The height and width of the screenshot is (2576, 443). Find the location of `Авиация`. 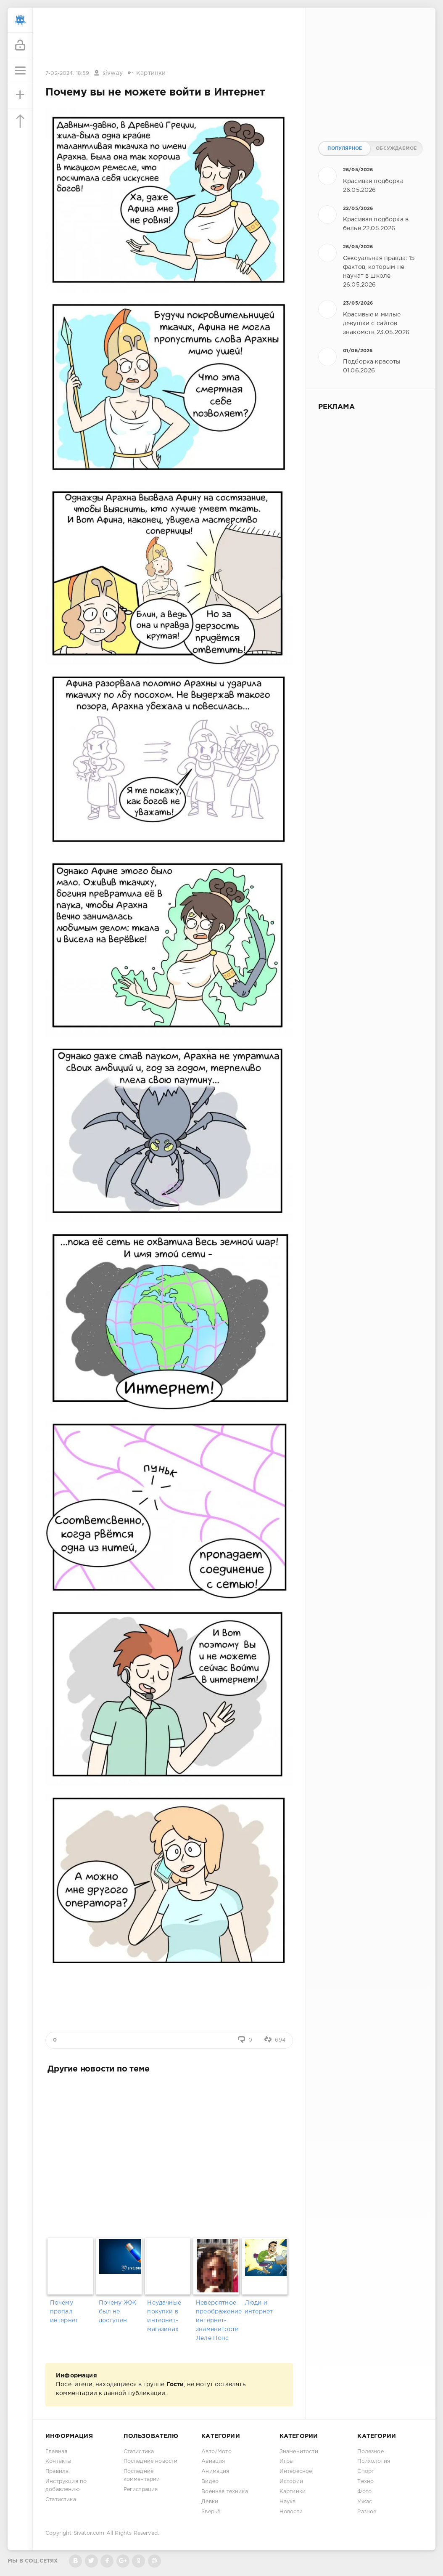

Авиация is located at coordinates (213, 2461).